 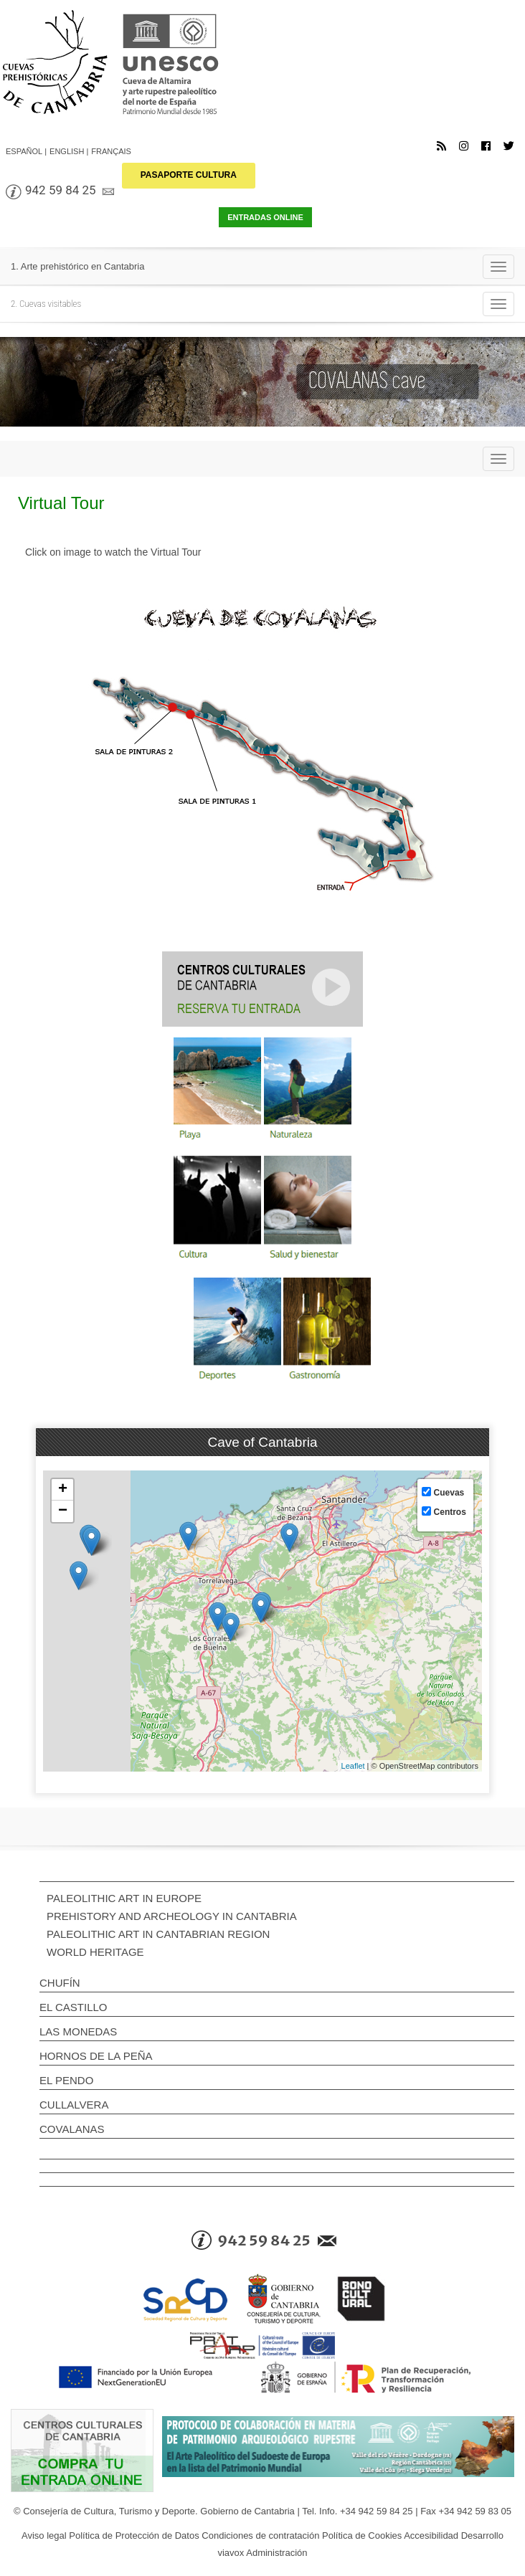 I want to click on El Pendo, so click(x=66, y=2080).